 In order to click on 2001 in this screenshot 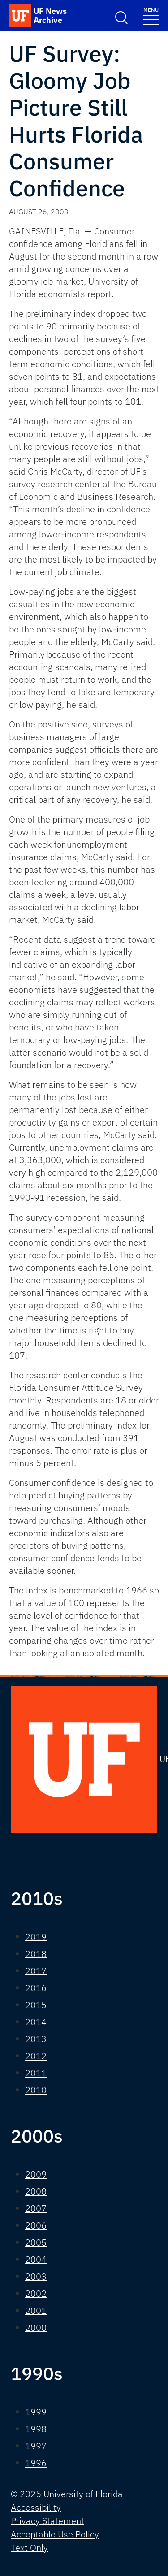, I will do `click(36, 2310)`.